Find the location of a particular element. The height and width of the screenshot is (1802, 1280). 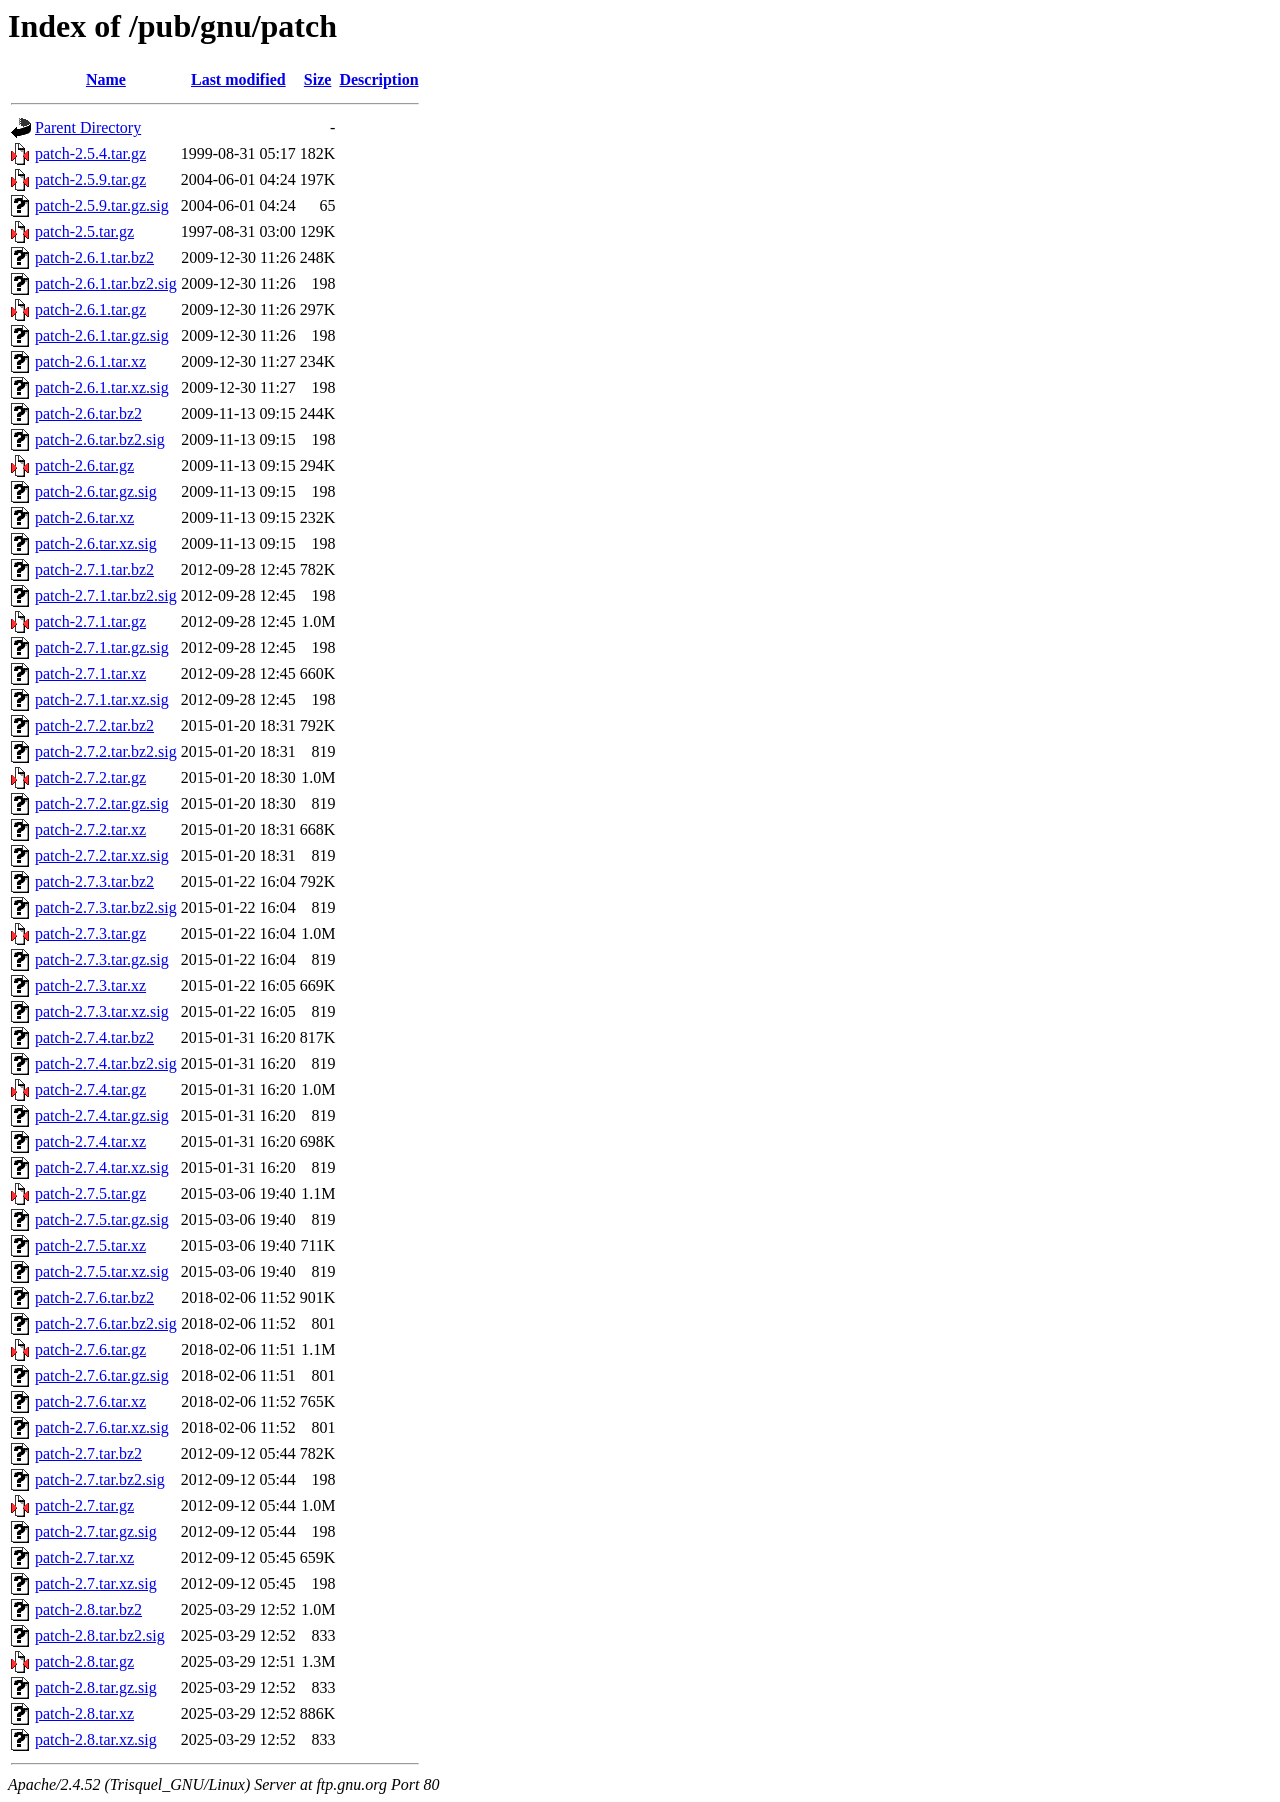

patch-2.7.3.tar.gz is located at coordinates (90, 933).